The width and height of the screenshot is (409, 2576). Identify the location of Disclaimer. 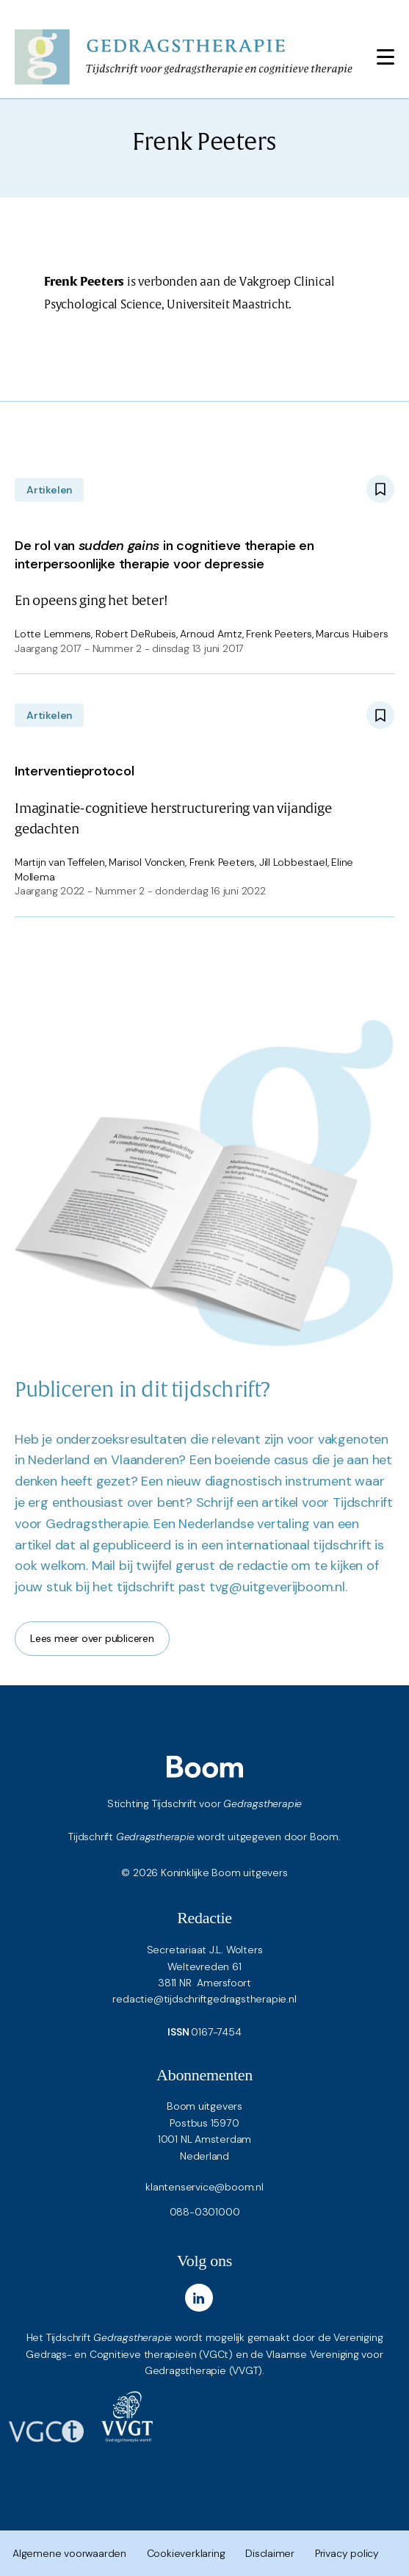
(269, 2553).